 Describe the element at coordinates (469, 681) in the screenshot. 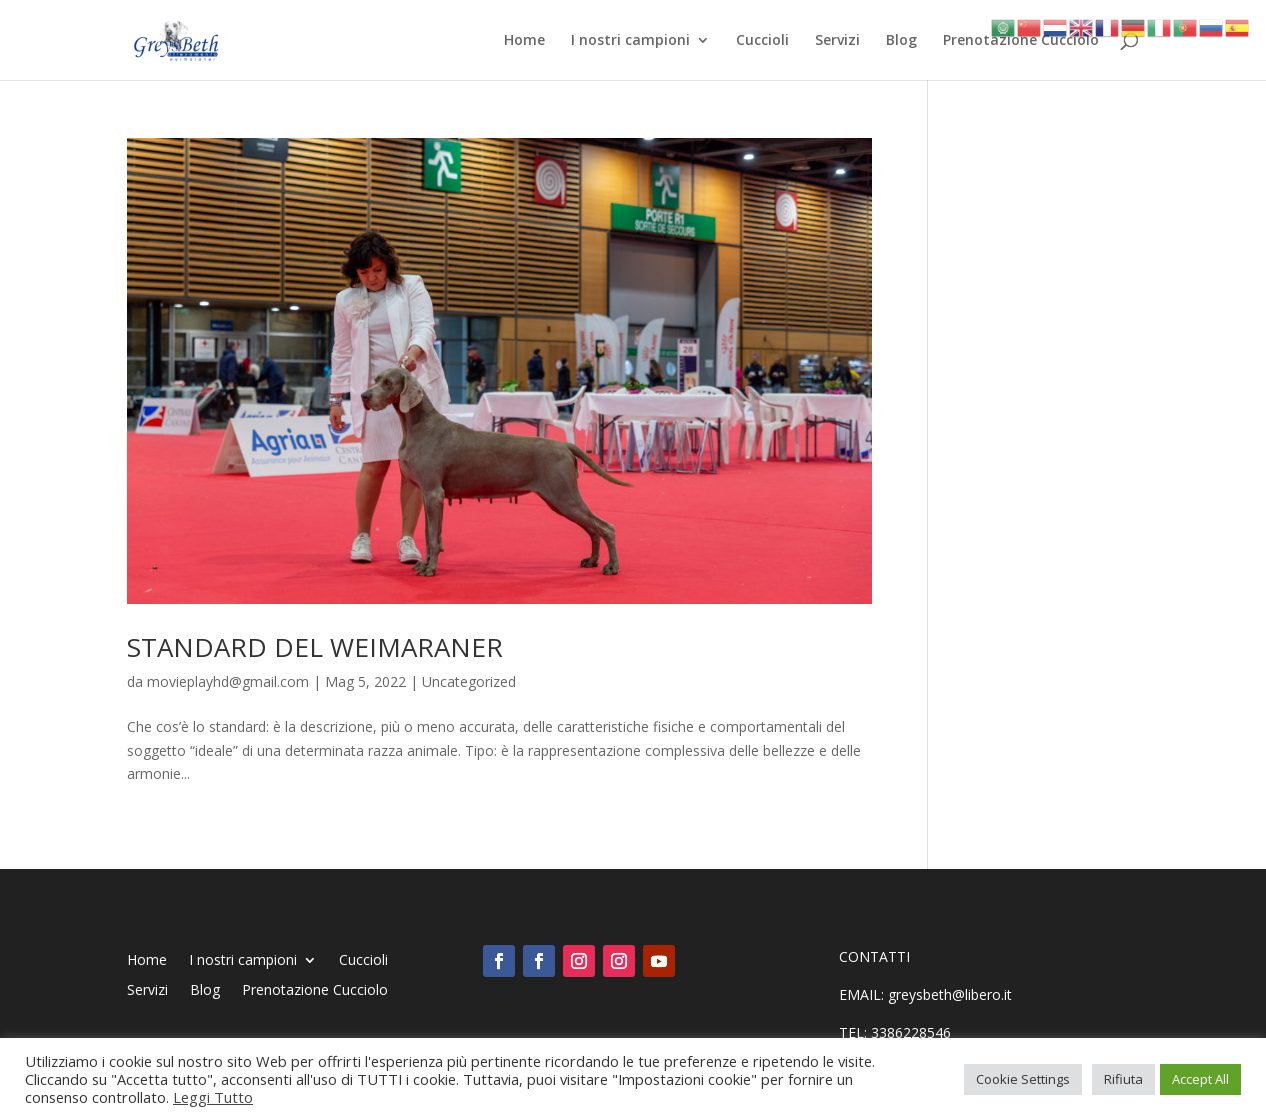

I see `Uncategorized` at that location.